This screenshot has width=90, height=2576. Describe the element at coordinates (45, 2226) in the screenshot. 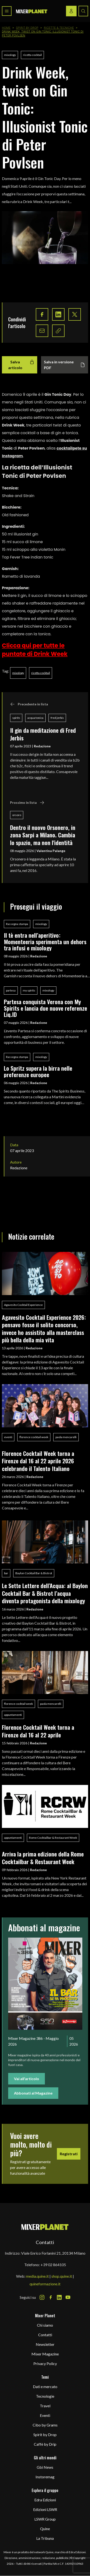

I see `[mixer planet logo]` at that location.